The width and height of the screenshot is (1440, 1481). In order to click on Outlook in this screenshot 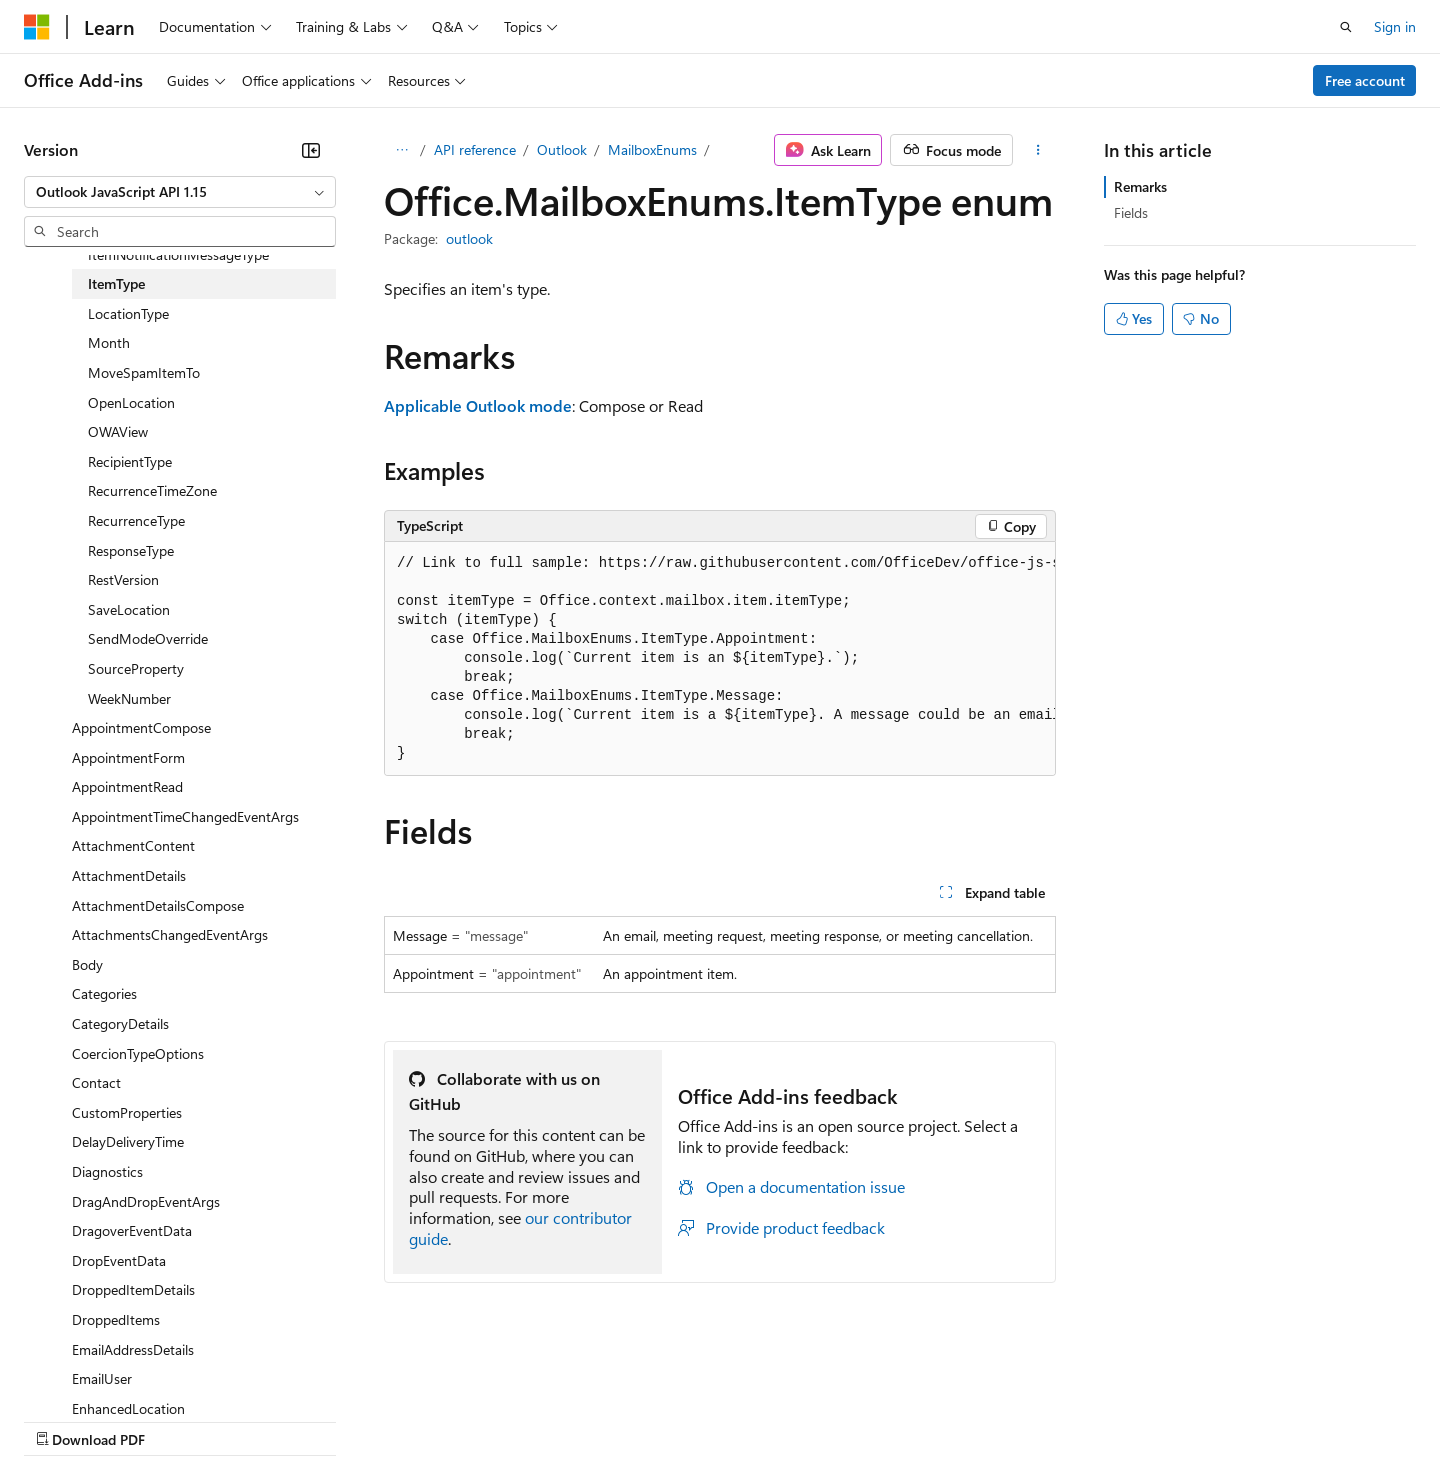, I will do `click(562, 149)`.